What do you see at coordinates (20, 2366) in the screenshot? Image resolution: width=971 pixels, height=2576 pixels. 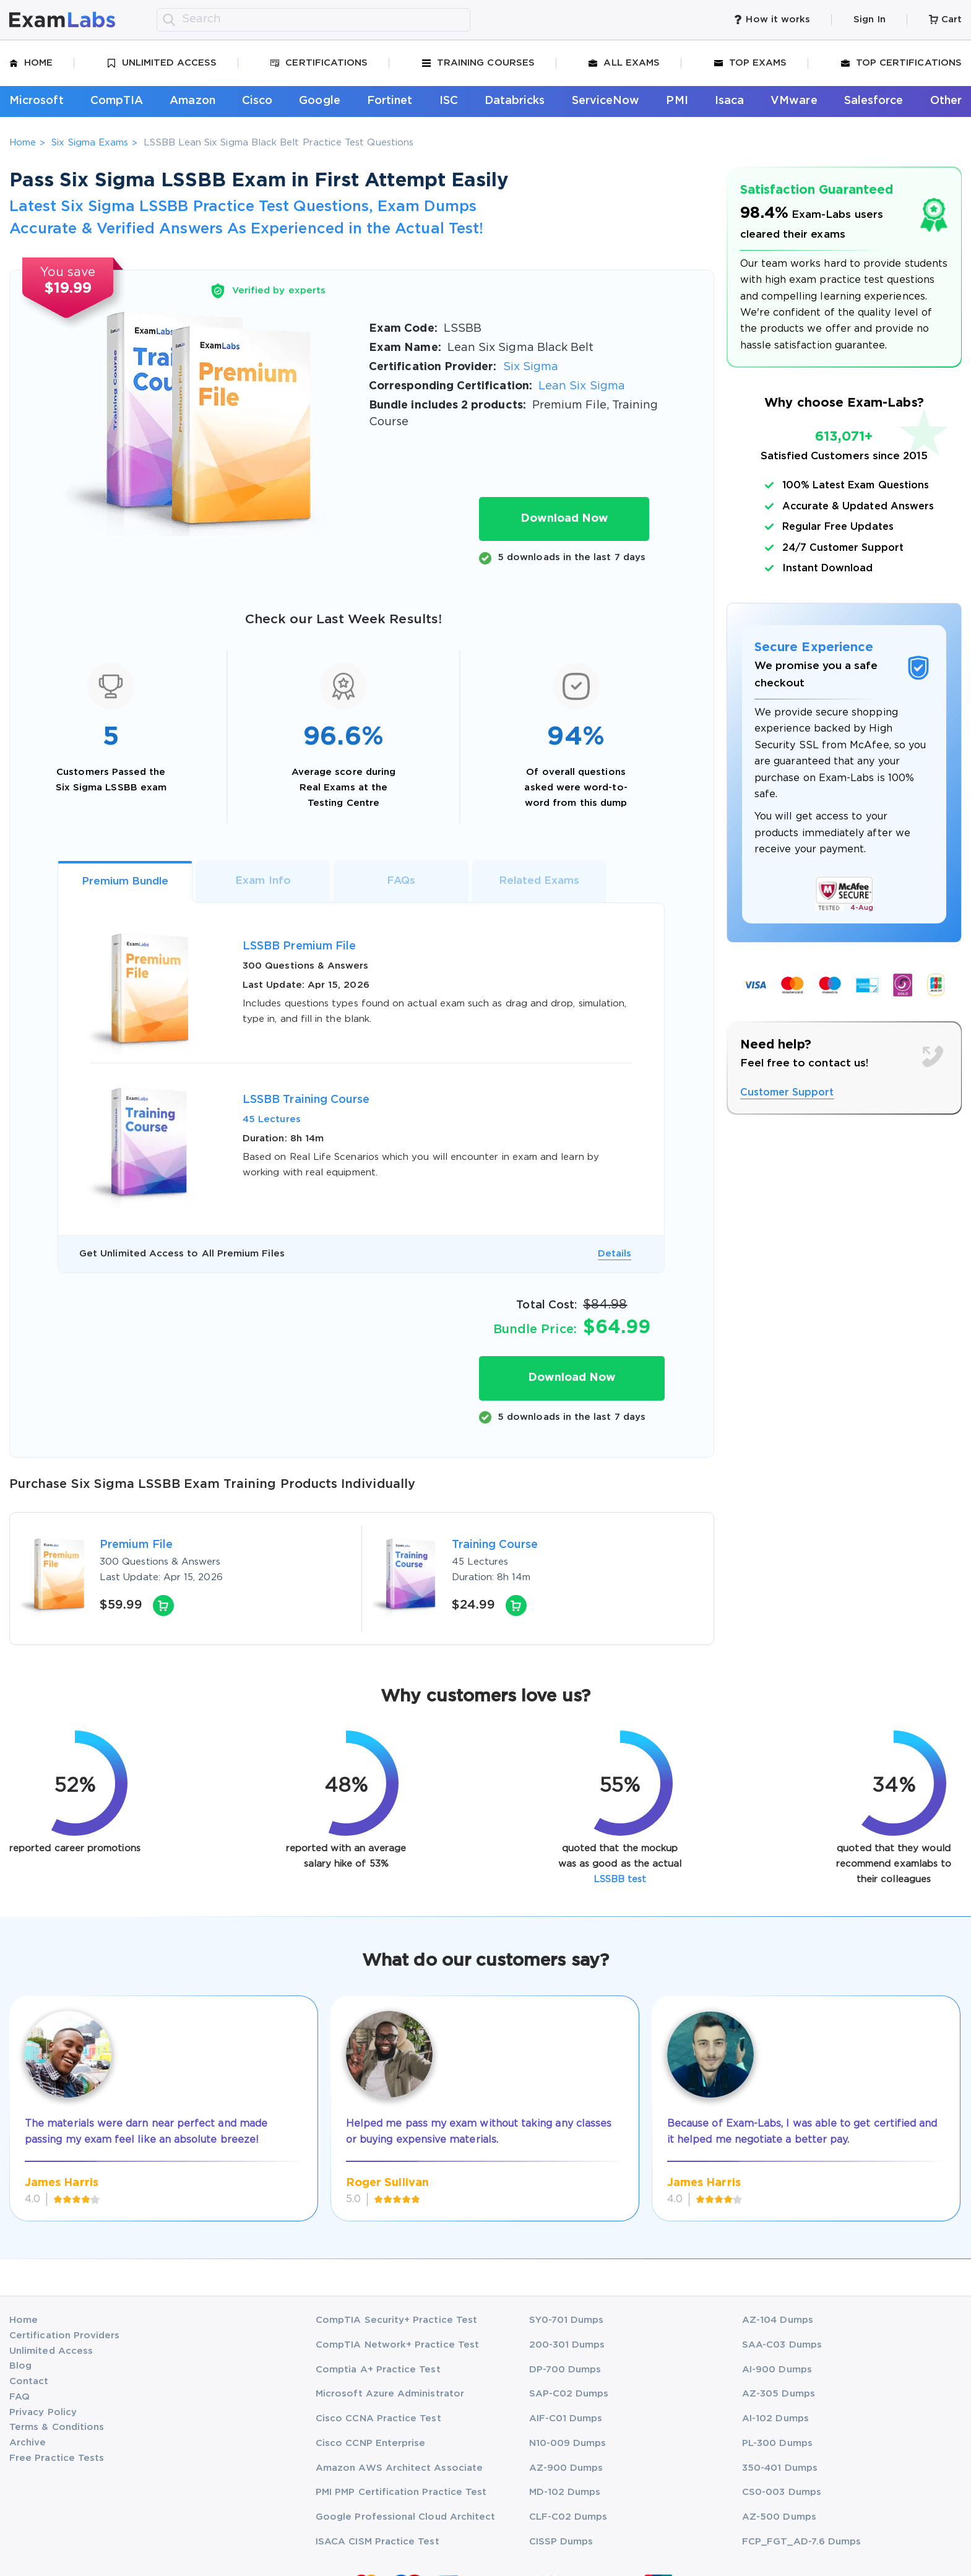 I see `Blog` at bounding box center [20, 2366].